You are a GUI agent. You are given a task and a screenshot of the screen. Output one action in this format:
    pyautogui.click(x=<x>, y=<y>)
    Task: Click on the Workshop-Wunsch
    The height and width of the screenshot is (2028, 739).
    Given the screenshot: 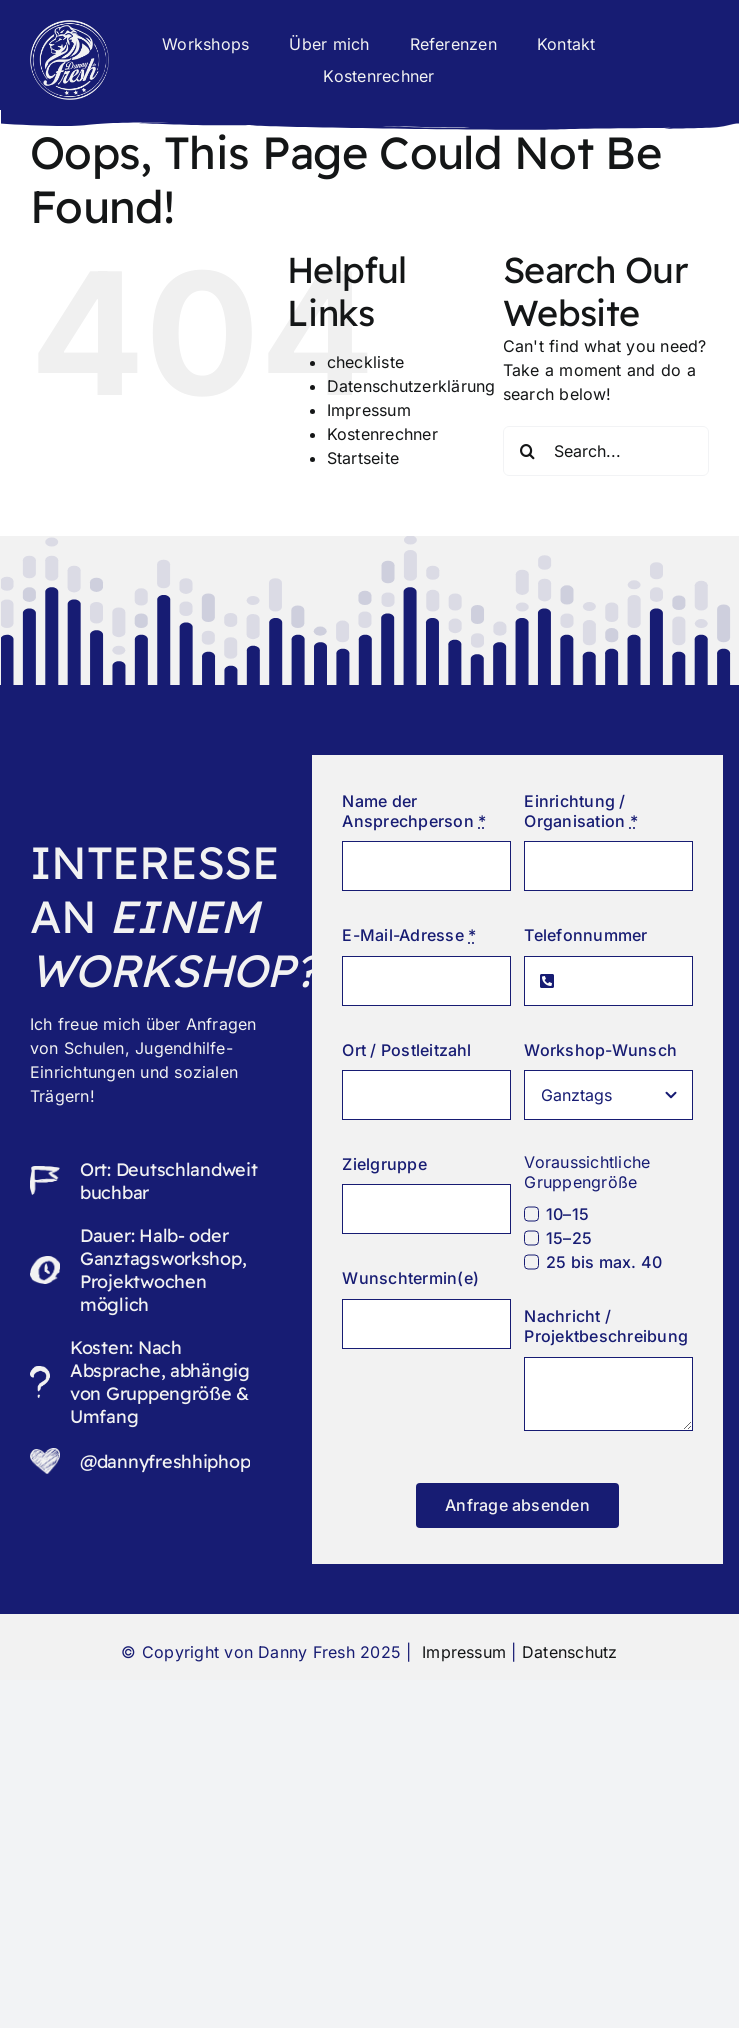 What is the action you would take?
    pyautogui.click(x=600, y=1050)
    